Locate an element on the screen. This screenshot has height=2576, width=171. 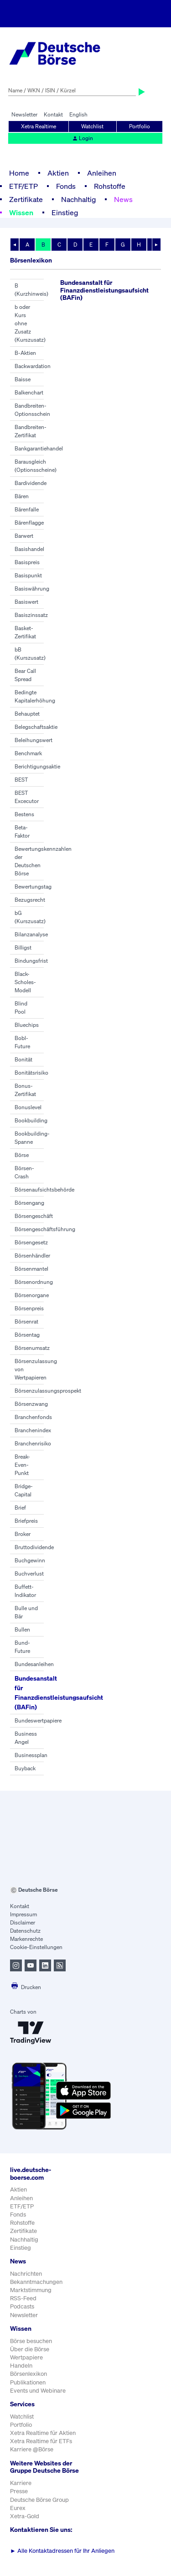
Disclaimer is located at coordinates (22, 1922).